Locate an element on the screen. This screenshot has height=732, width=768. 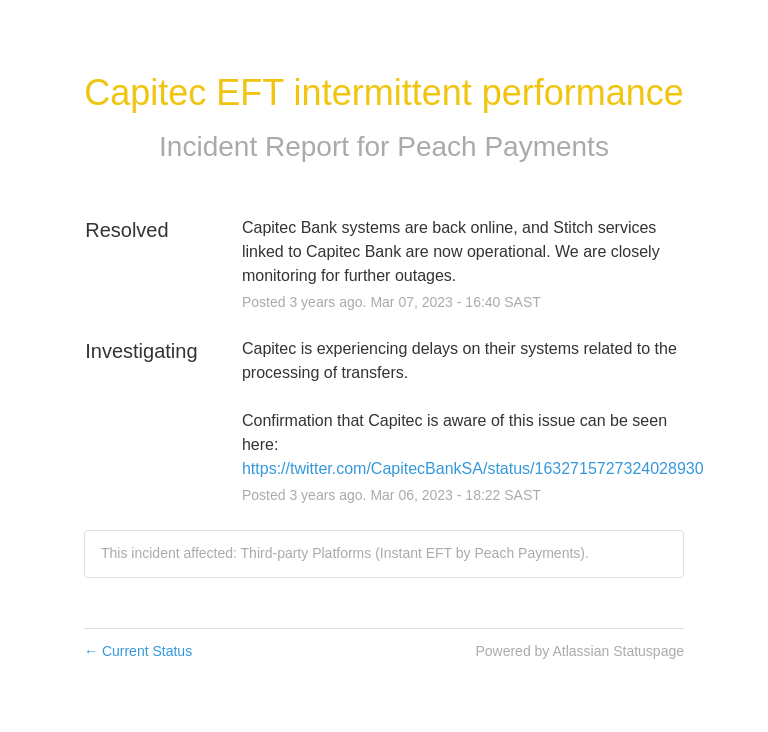
https://twitter.com/CapitecBankSA/status/1632715727324028930 is located at coordinates (473, 468).